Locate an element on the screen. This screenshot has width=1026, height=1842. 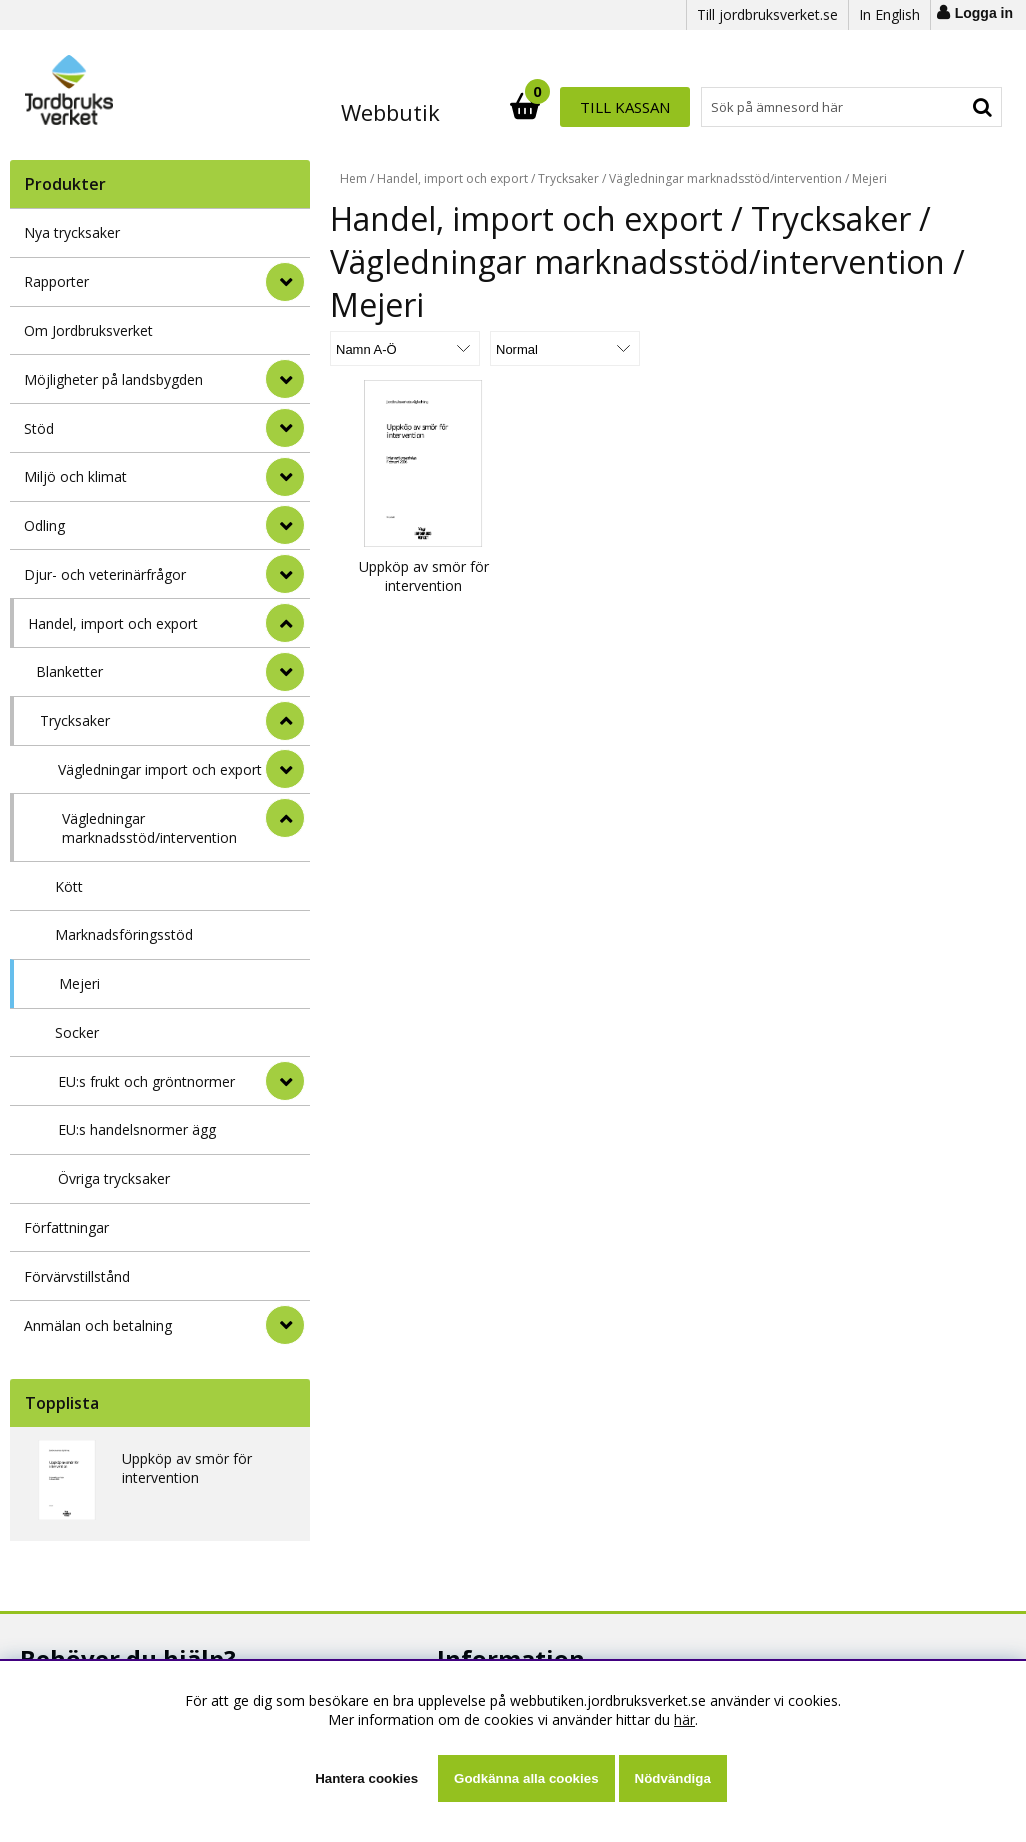
Hem is located at coordinates (353, 178).